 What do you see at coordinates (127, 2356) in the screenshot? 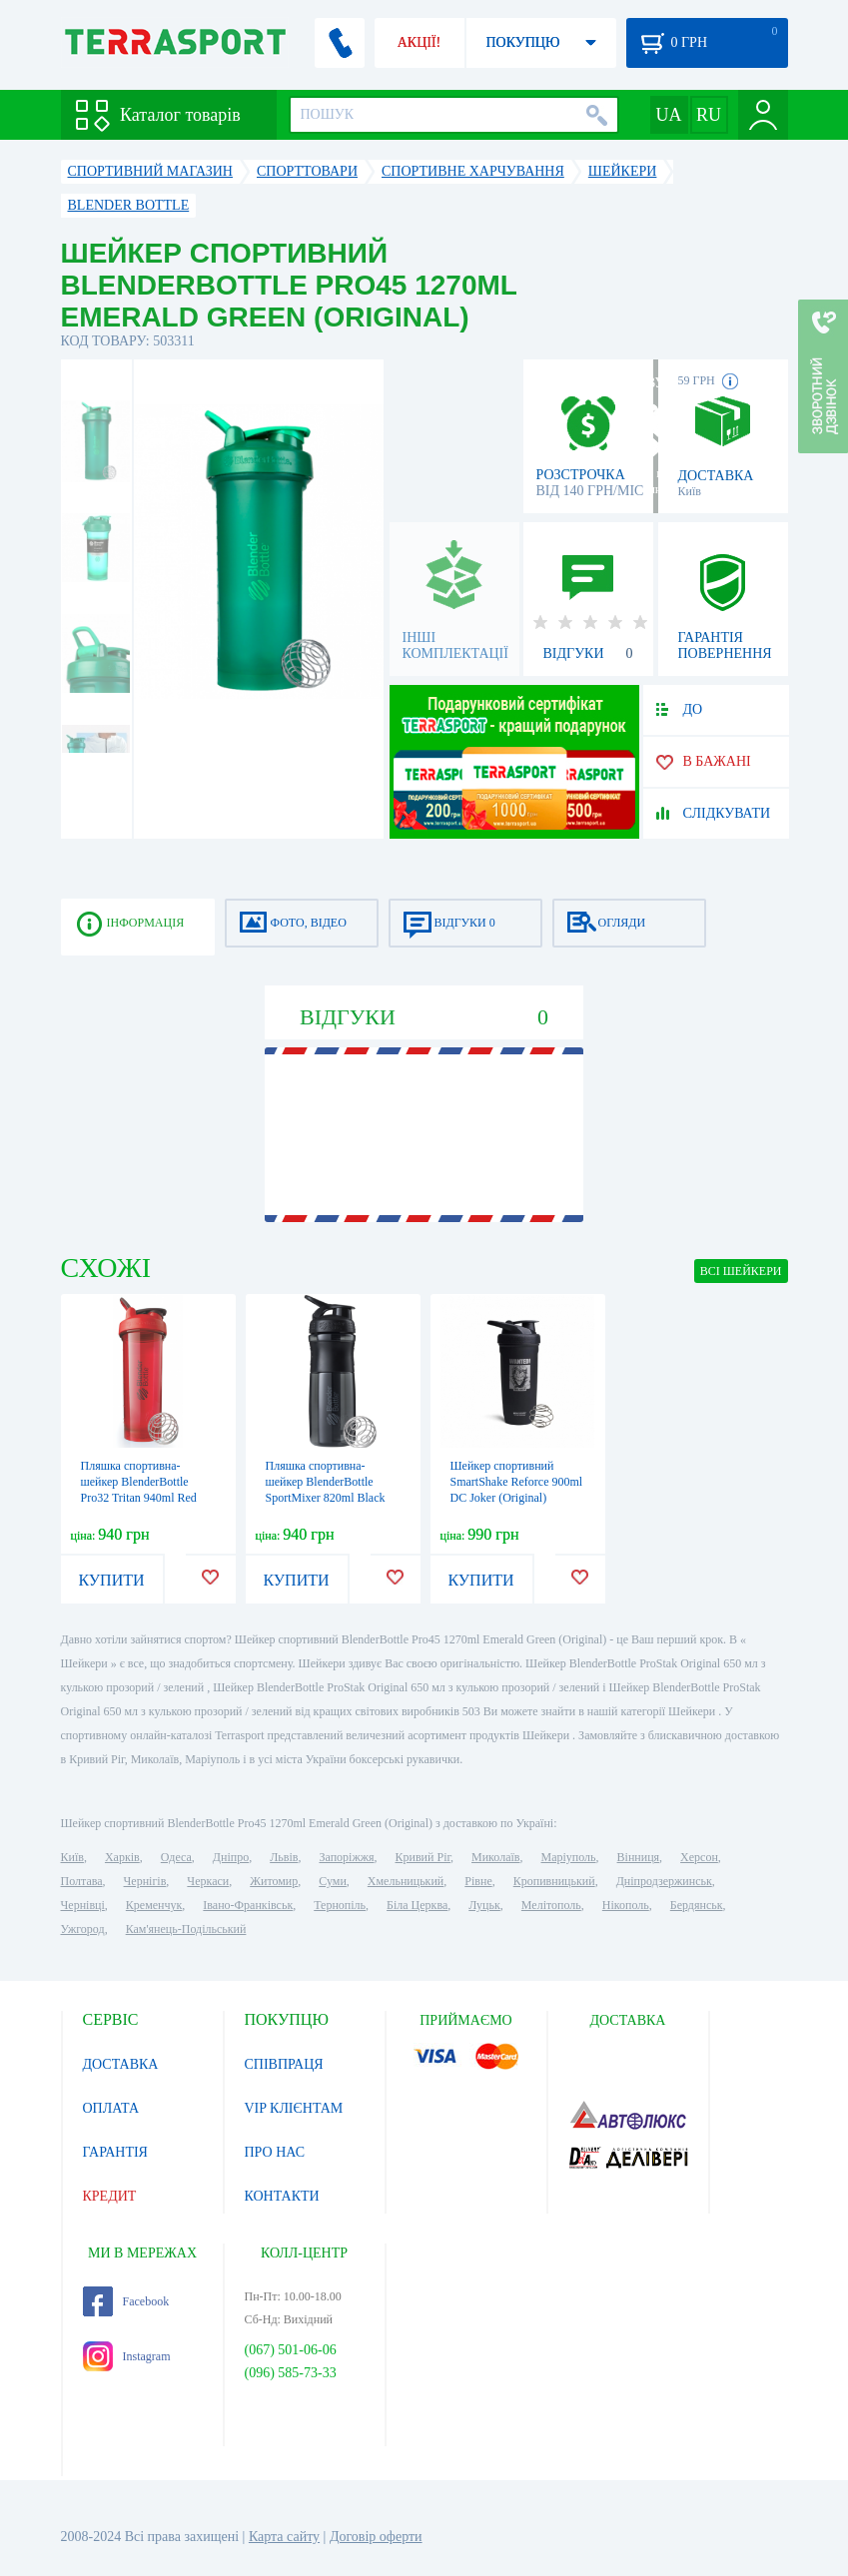
I see `Instagram` at bounding box center [127, 2356].